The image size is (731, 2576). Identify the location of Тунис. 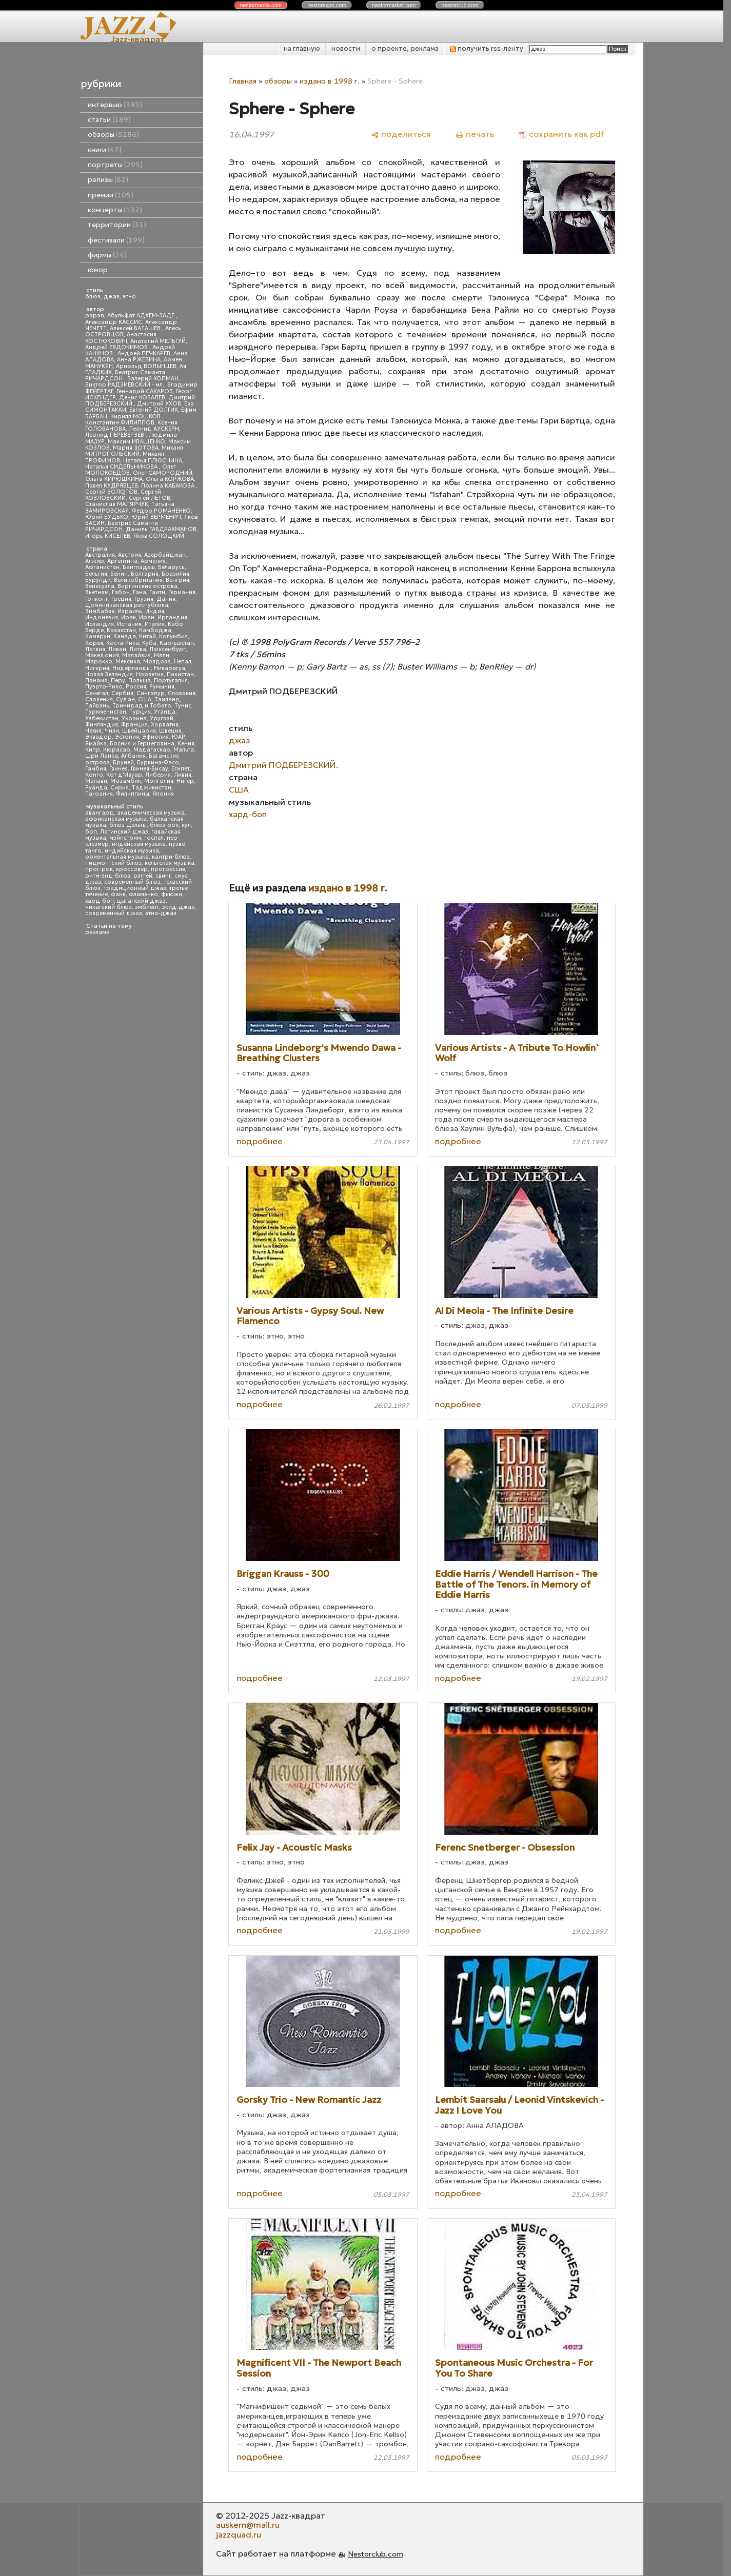
(182, 705).